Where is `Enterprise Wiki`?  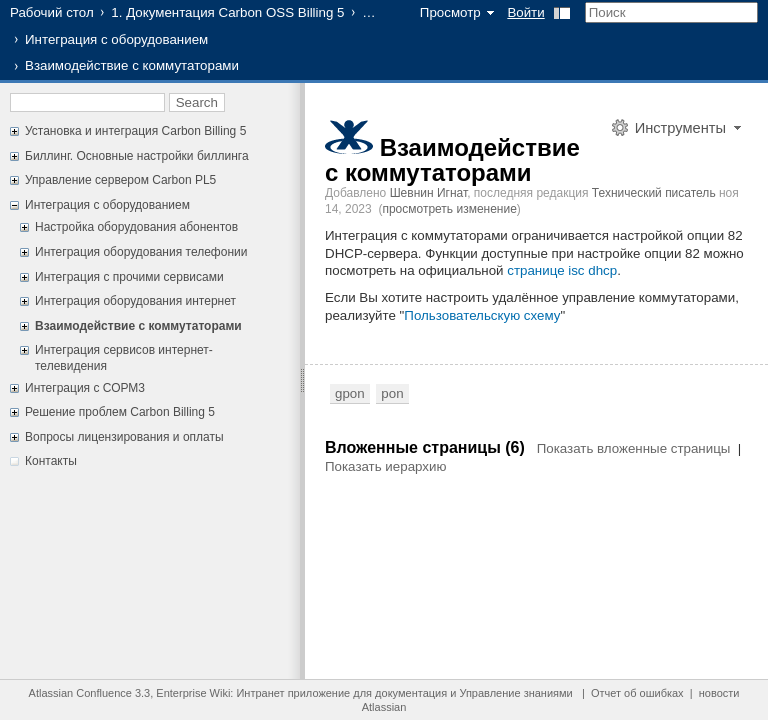
Enterprise Wiki is located at coordinates (193, 693).